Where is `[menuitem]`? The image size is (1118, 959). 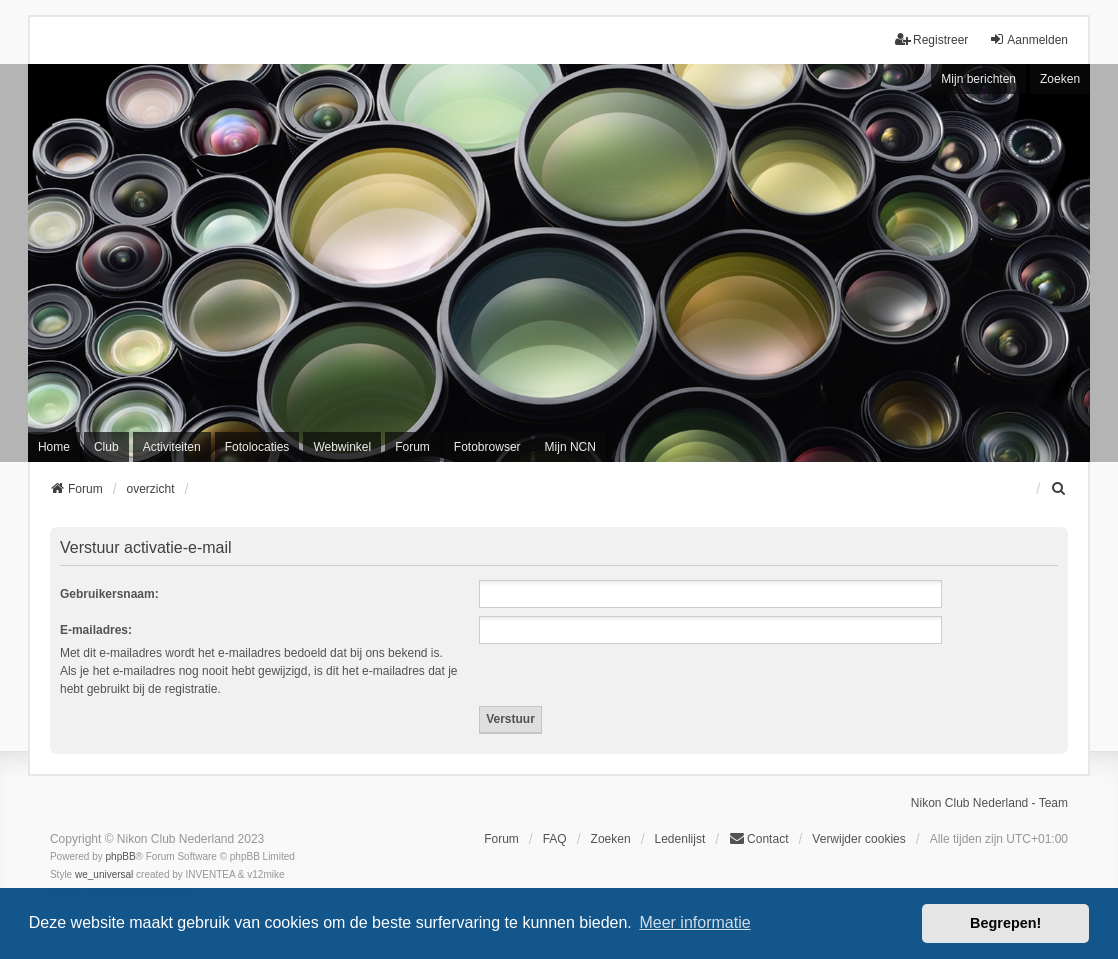 [menuitem] is located at coordinates (1059, 489).